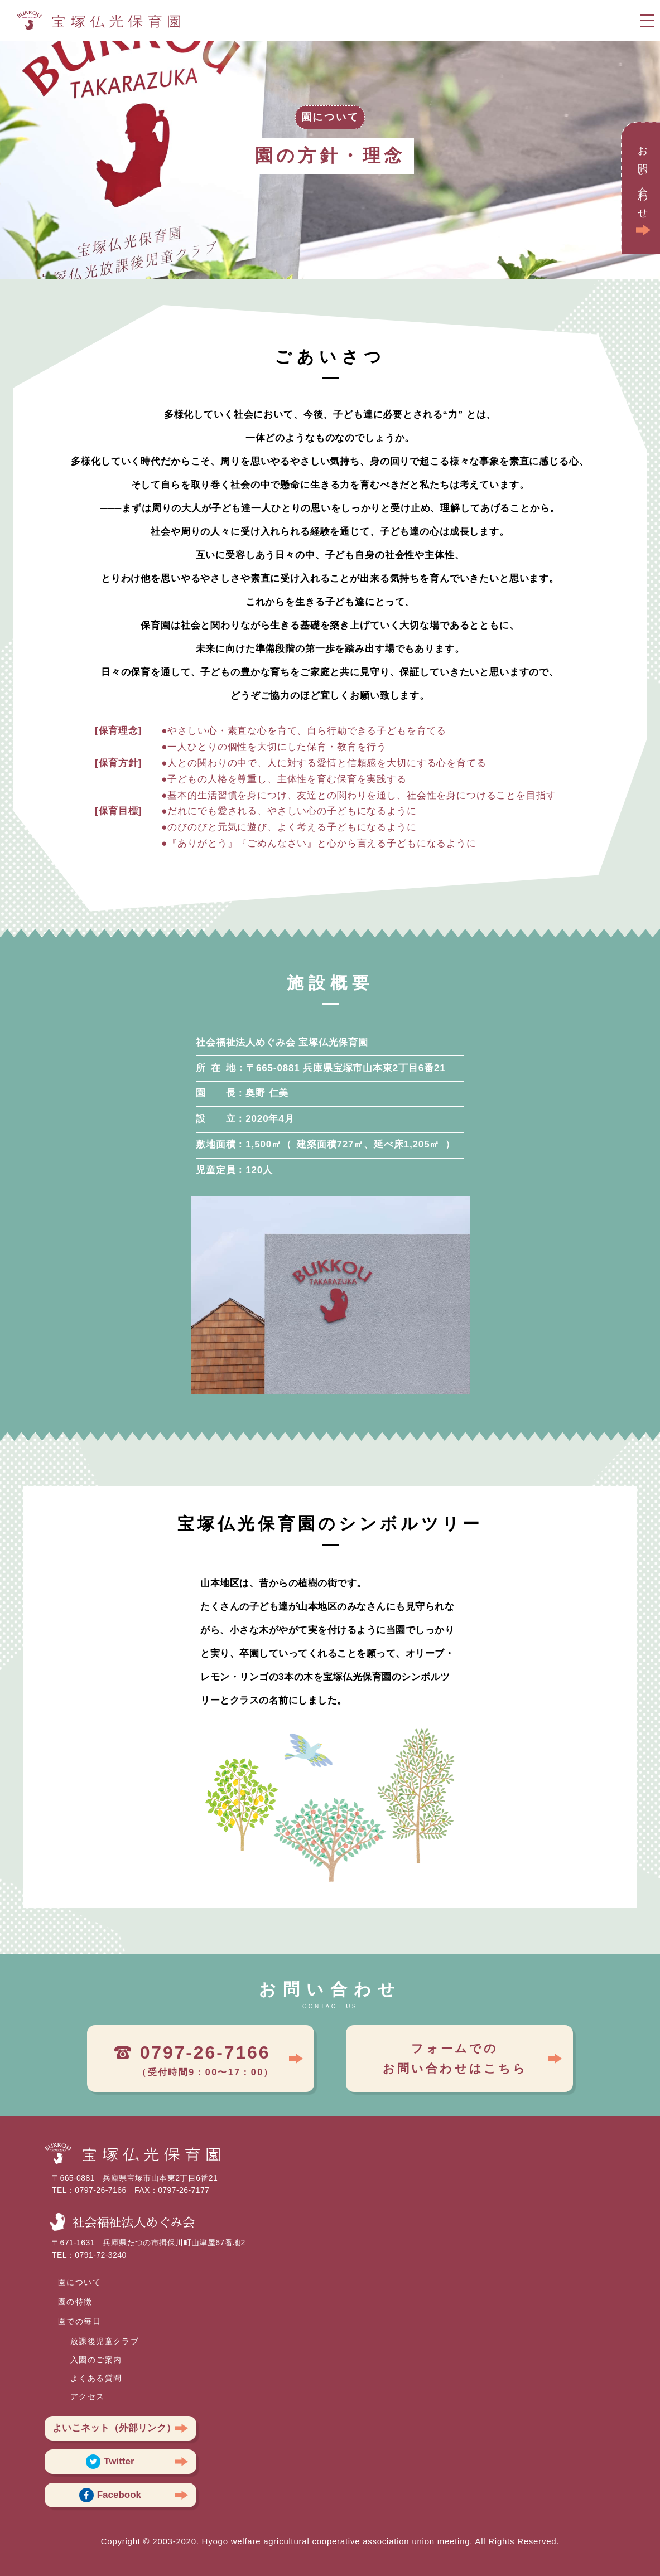 The height and width of the screenshot is (2576, 660). What do you see at coordinates (114, 2428) in the screenshot?
I see `よいこネット（外部リンク）` at bounding box center [114, 2428].